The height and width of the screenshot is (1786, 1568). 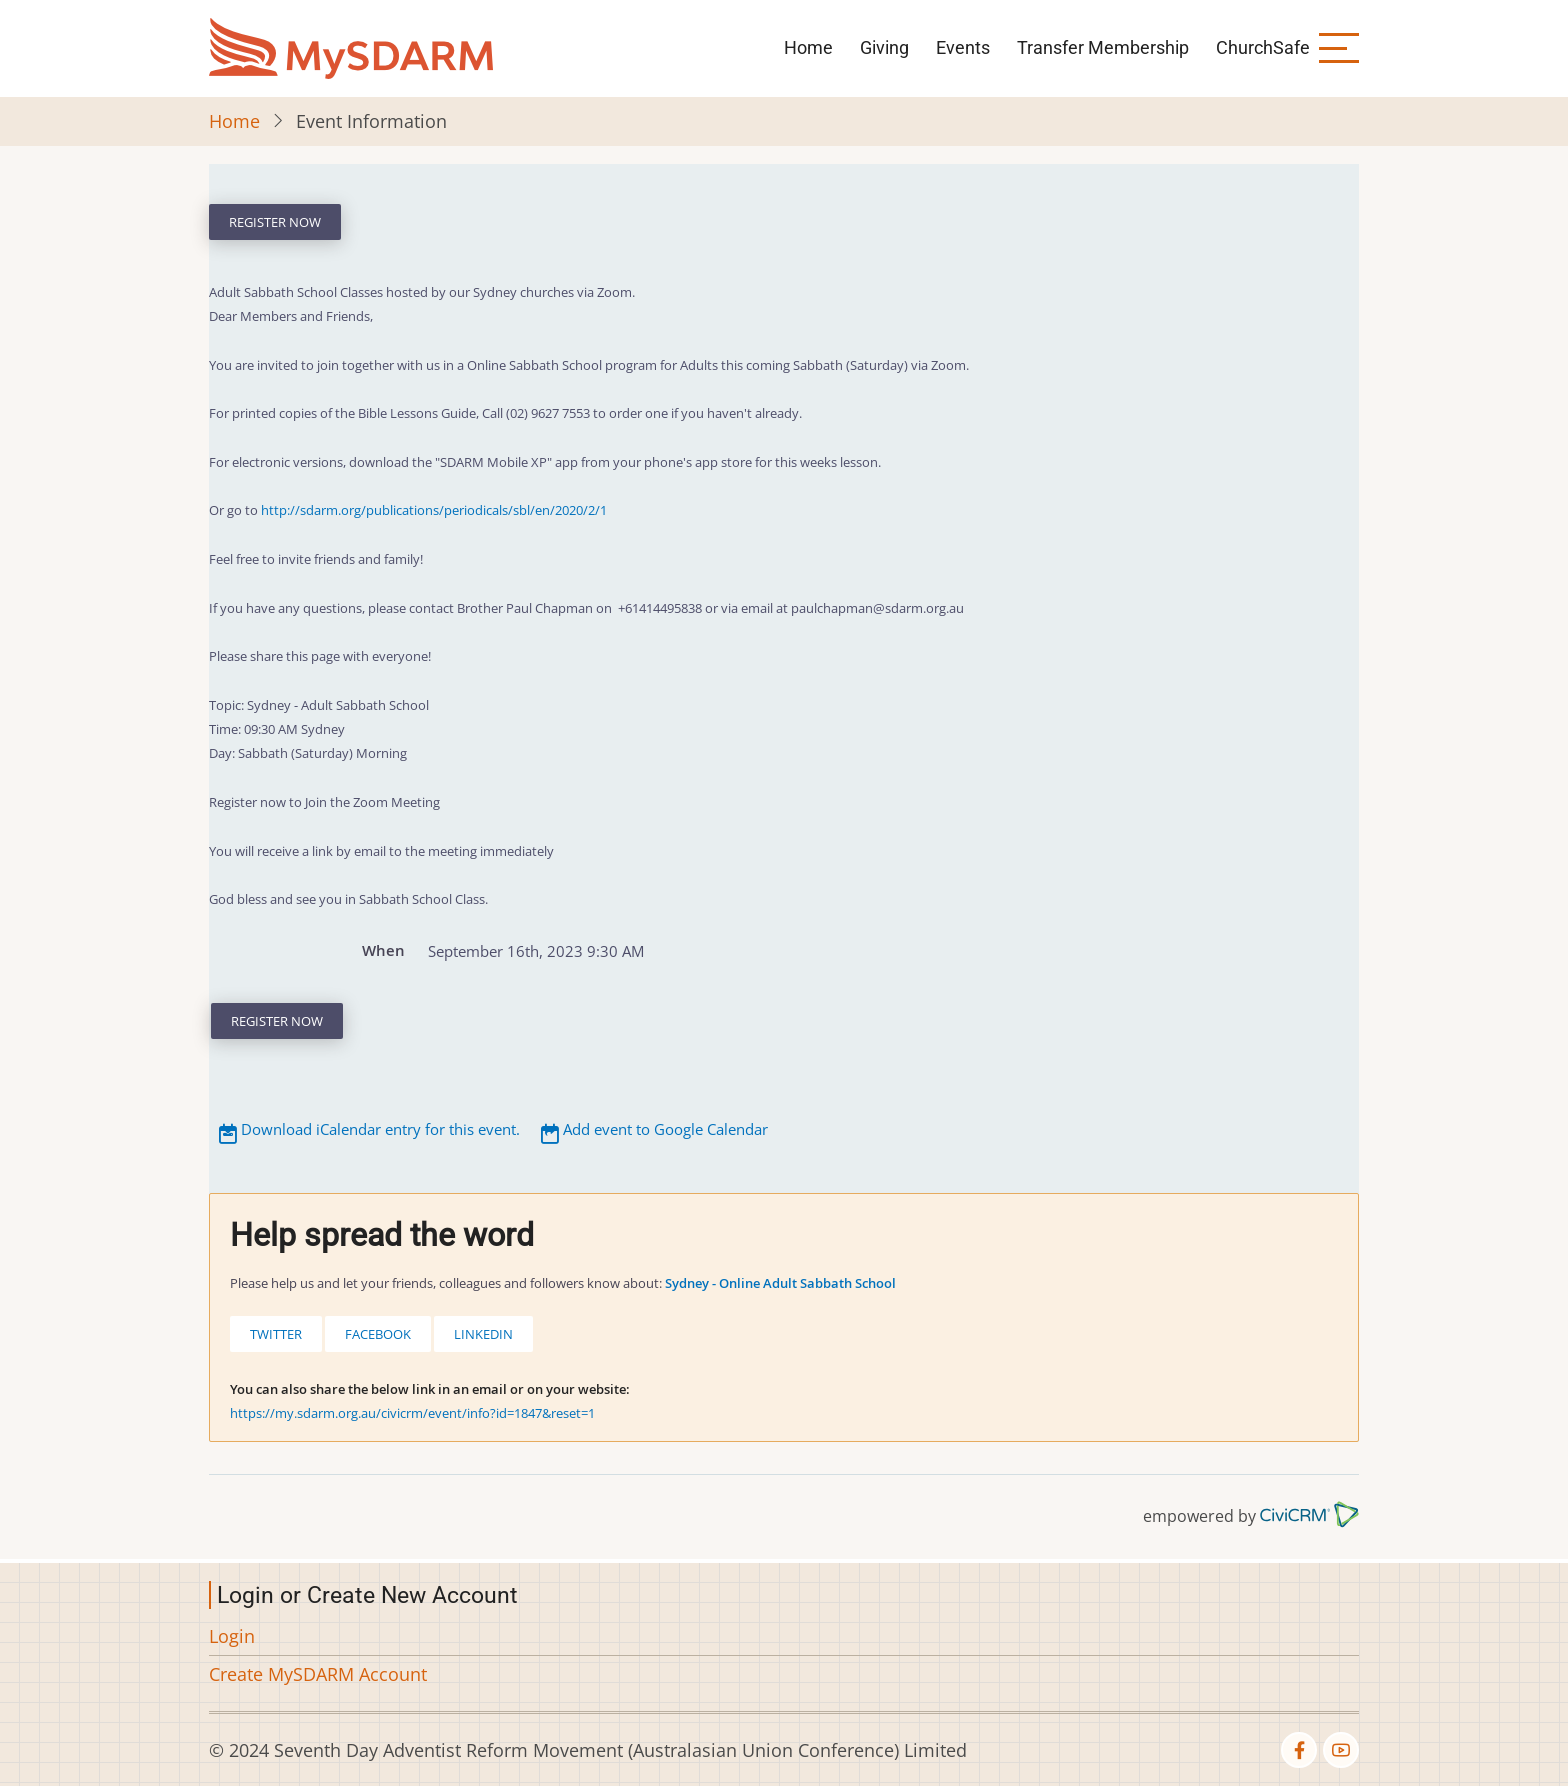 I want to click on Giving, so click(x=884, y=47).